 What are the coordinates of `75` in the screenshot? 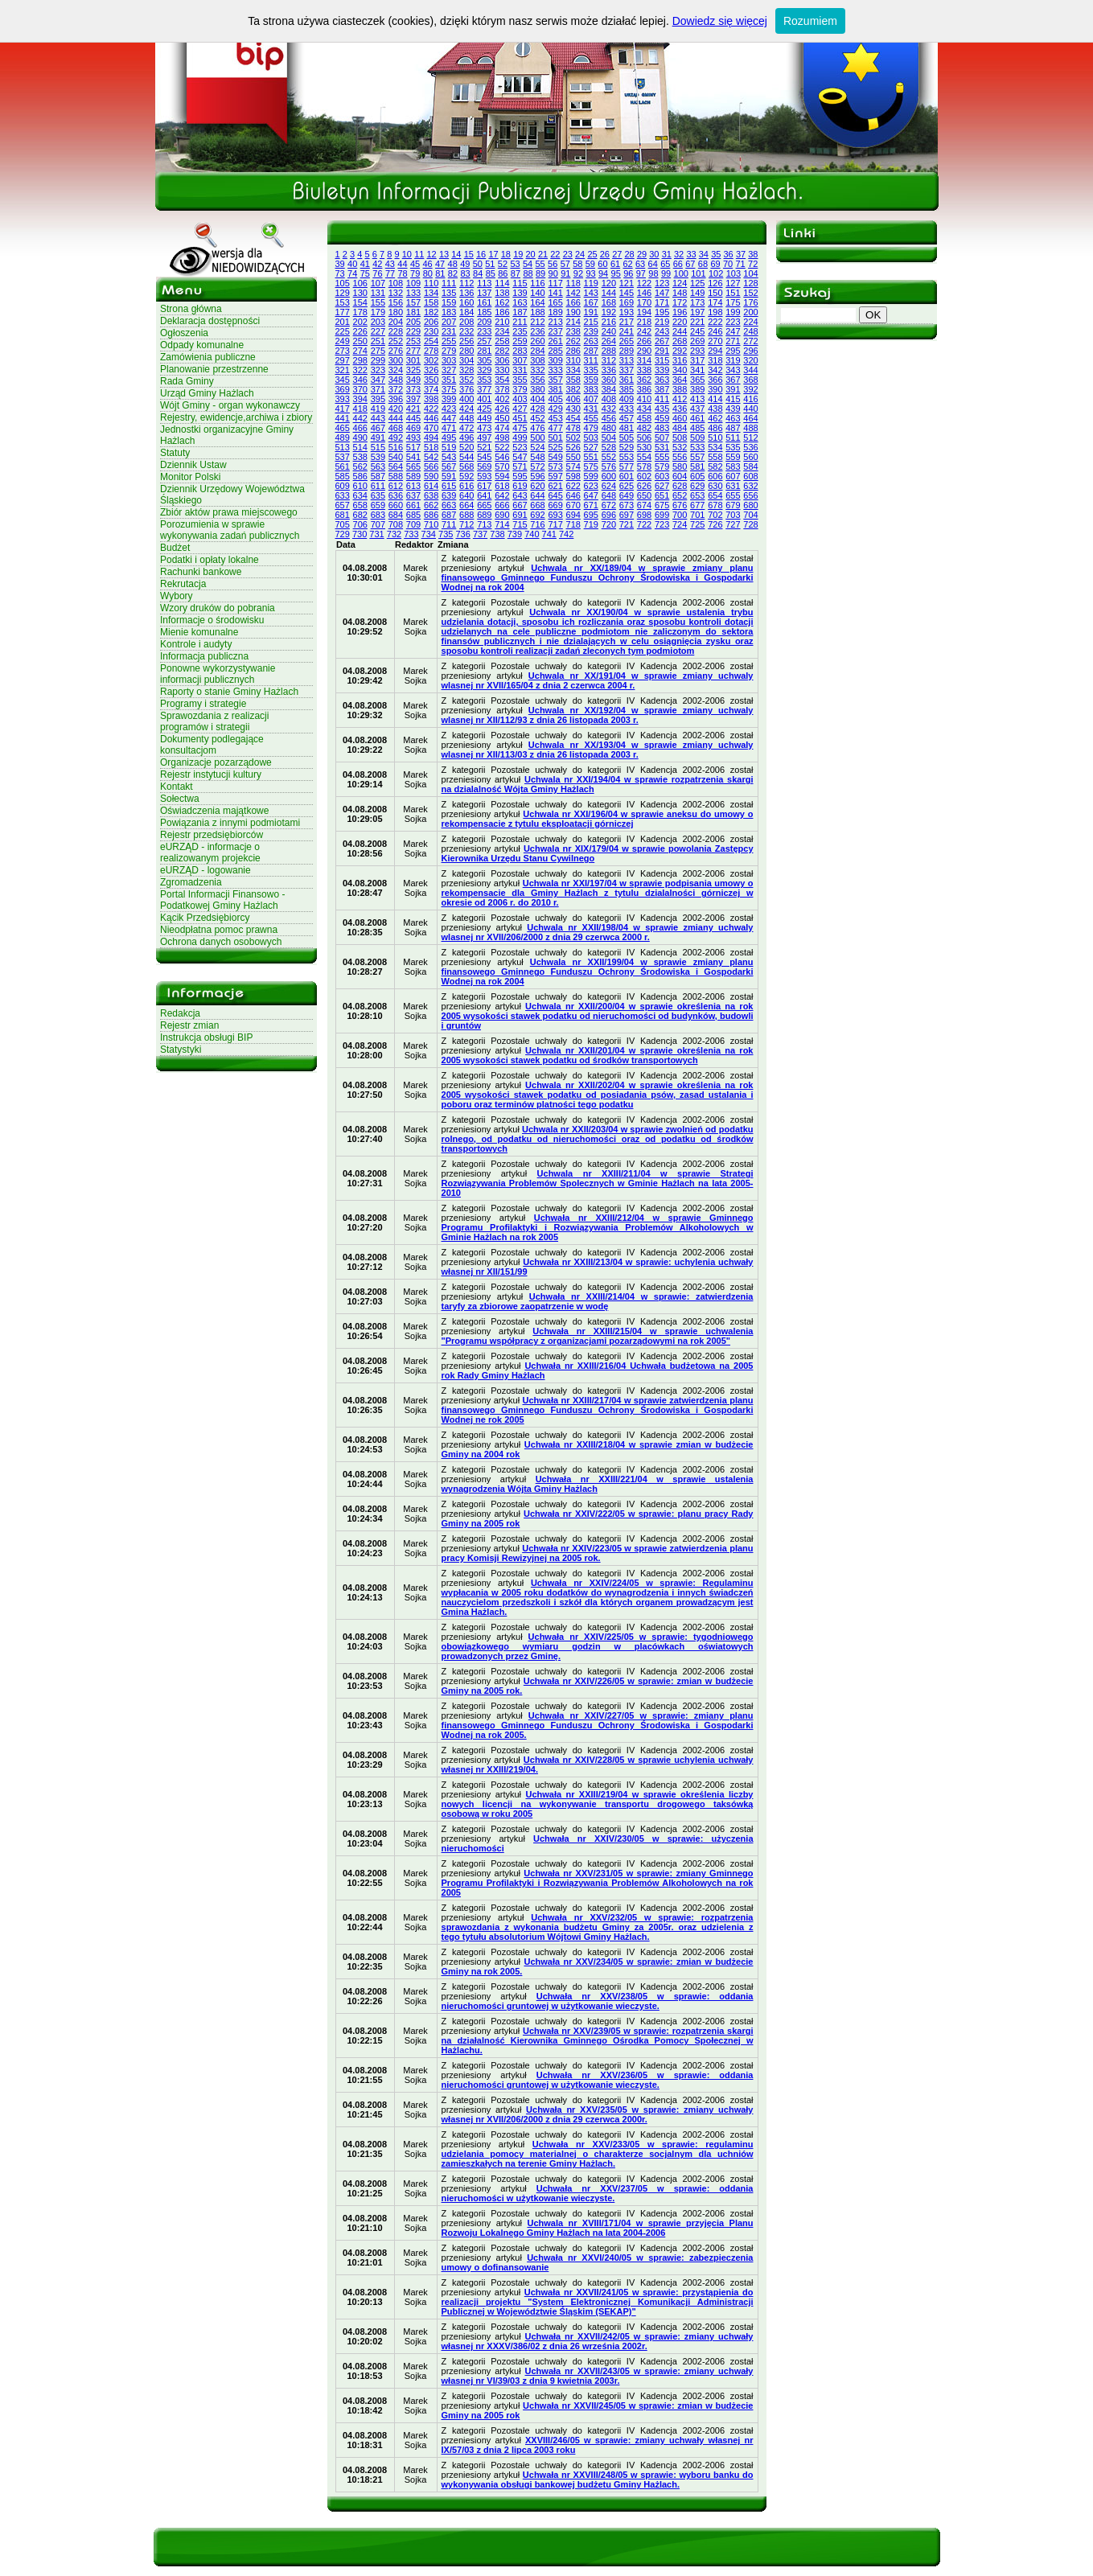 It's located at (365, 273).